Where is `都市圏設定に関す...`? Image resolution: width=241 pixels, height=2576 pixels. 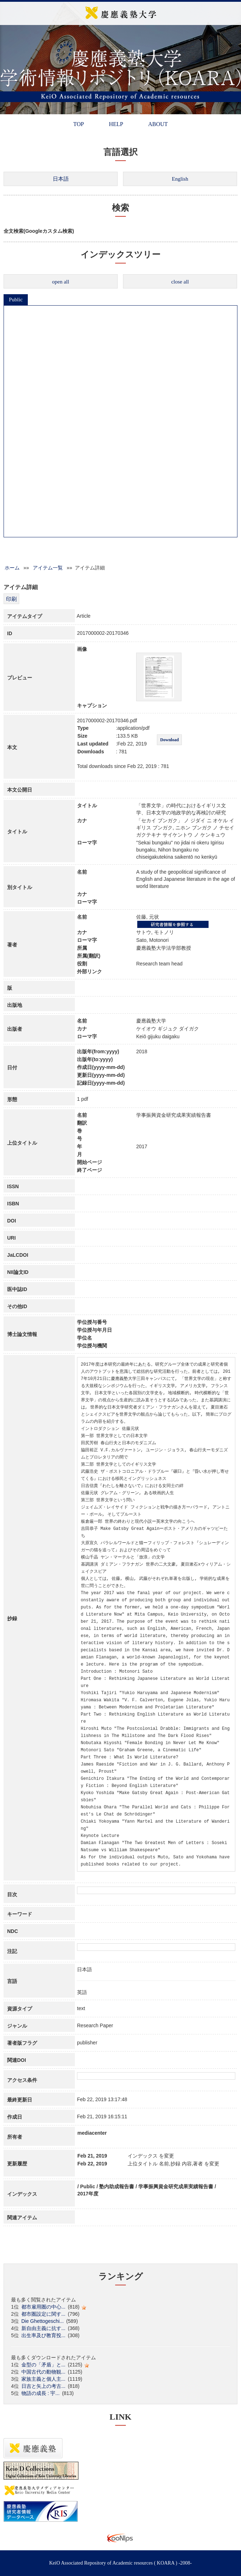
都市圏設定に関す... is located at coordinates (43, 2314).